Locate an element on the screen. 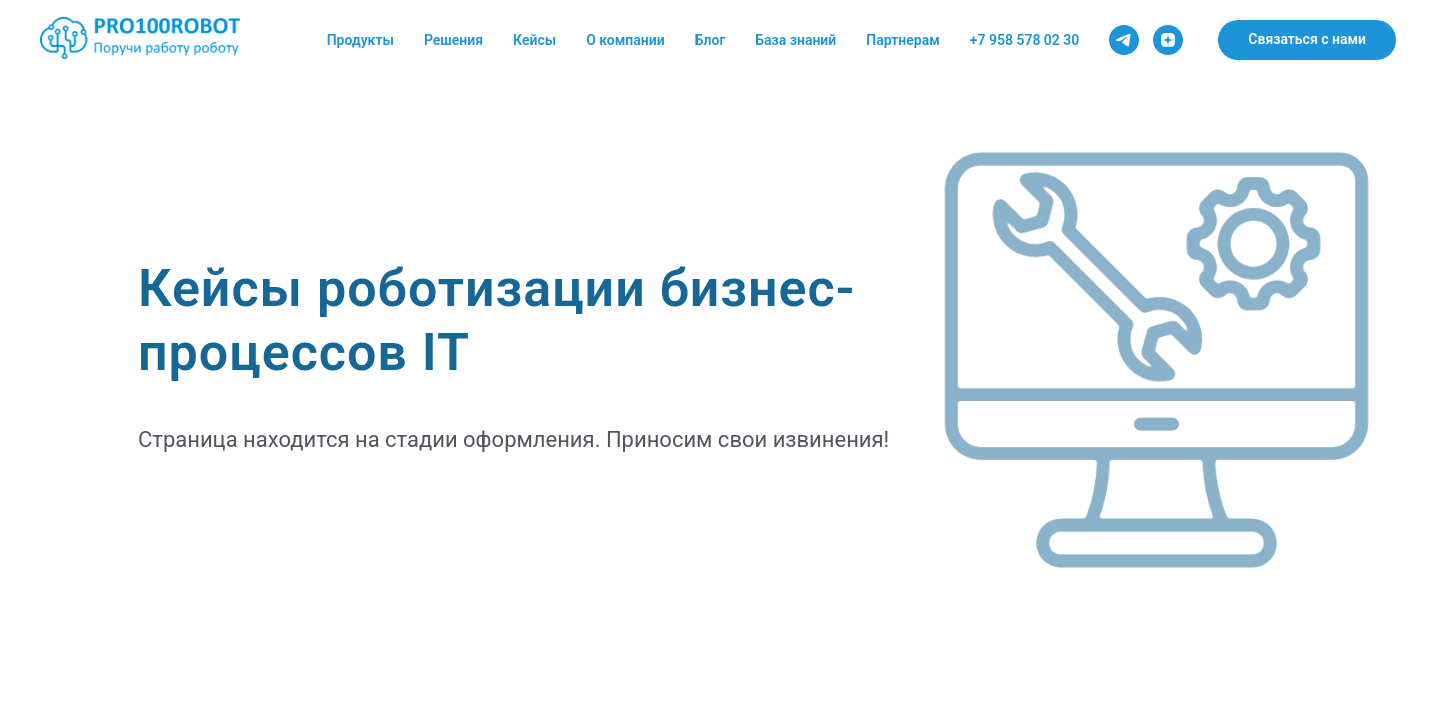 The width and height of the screenshot is (1436, 720). Партнерам is located at coordinates (902, 40).